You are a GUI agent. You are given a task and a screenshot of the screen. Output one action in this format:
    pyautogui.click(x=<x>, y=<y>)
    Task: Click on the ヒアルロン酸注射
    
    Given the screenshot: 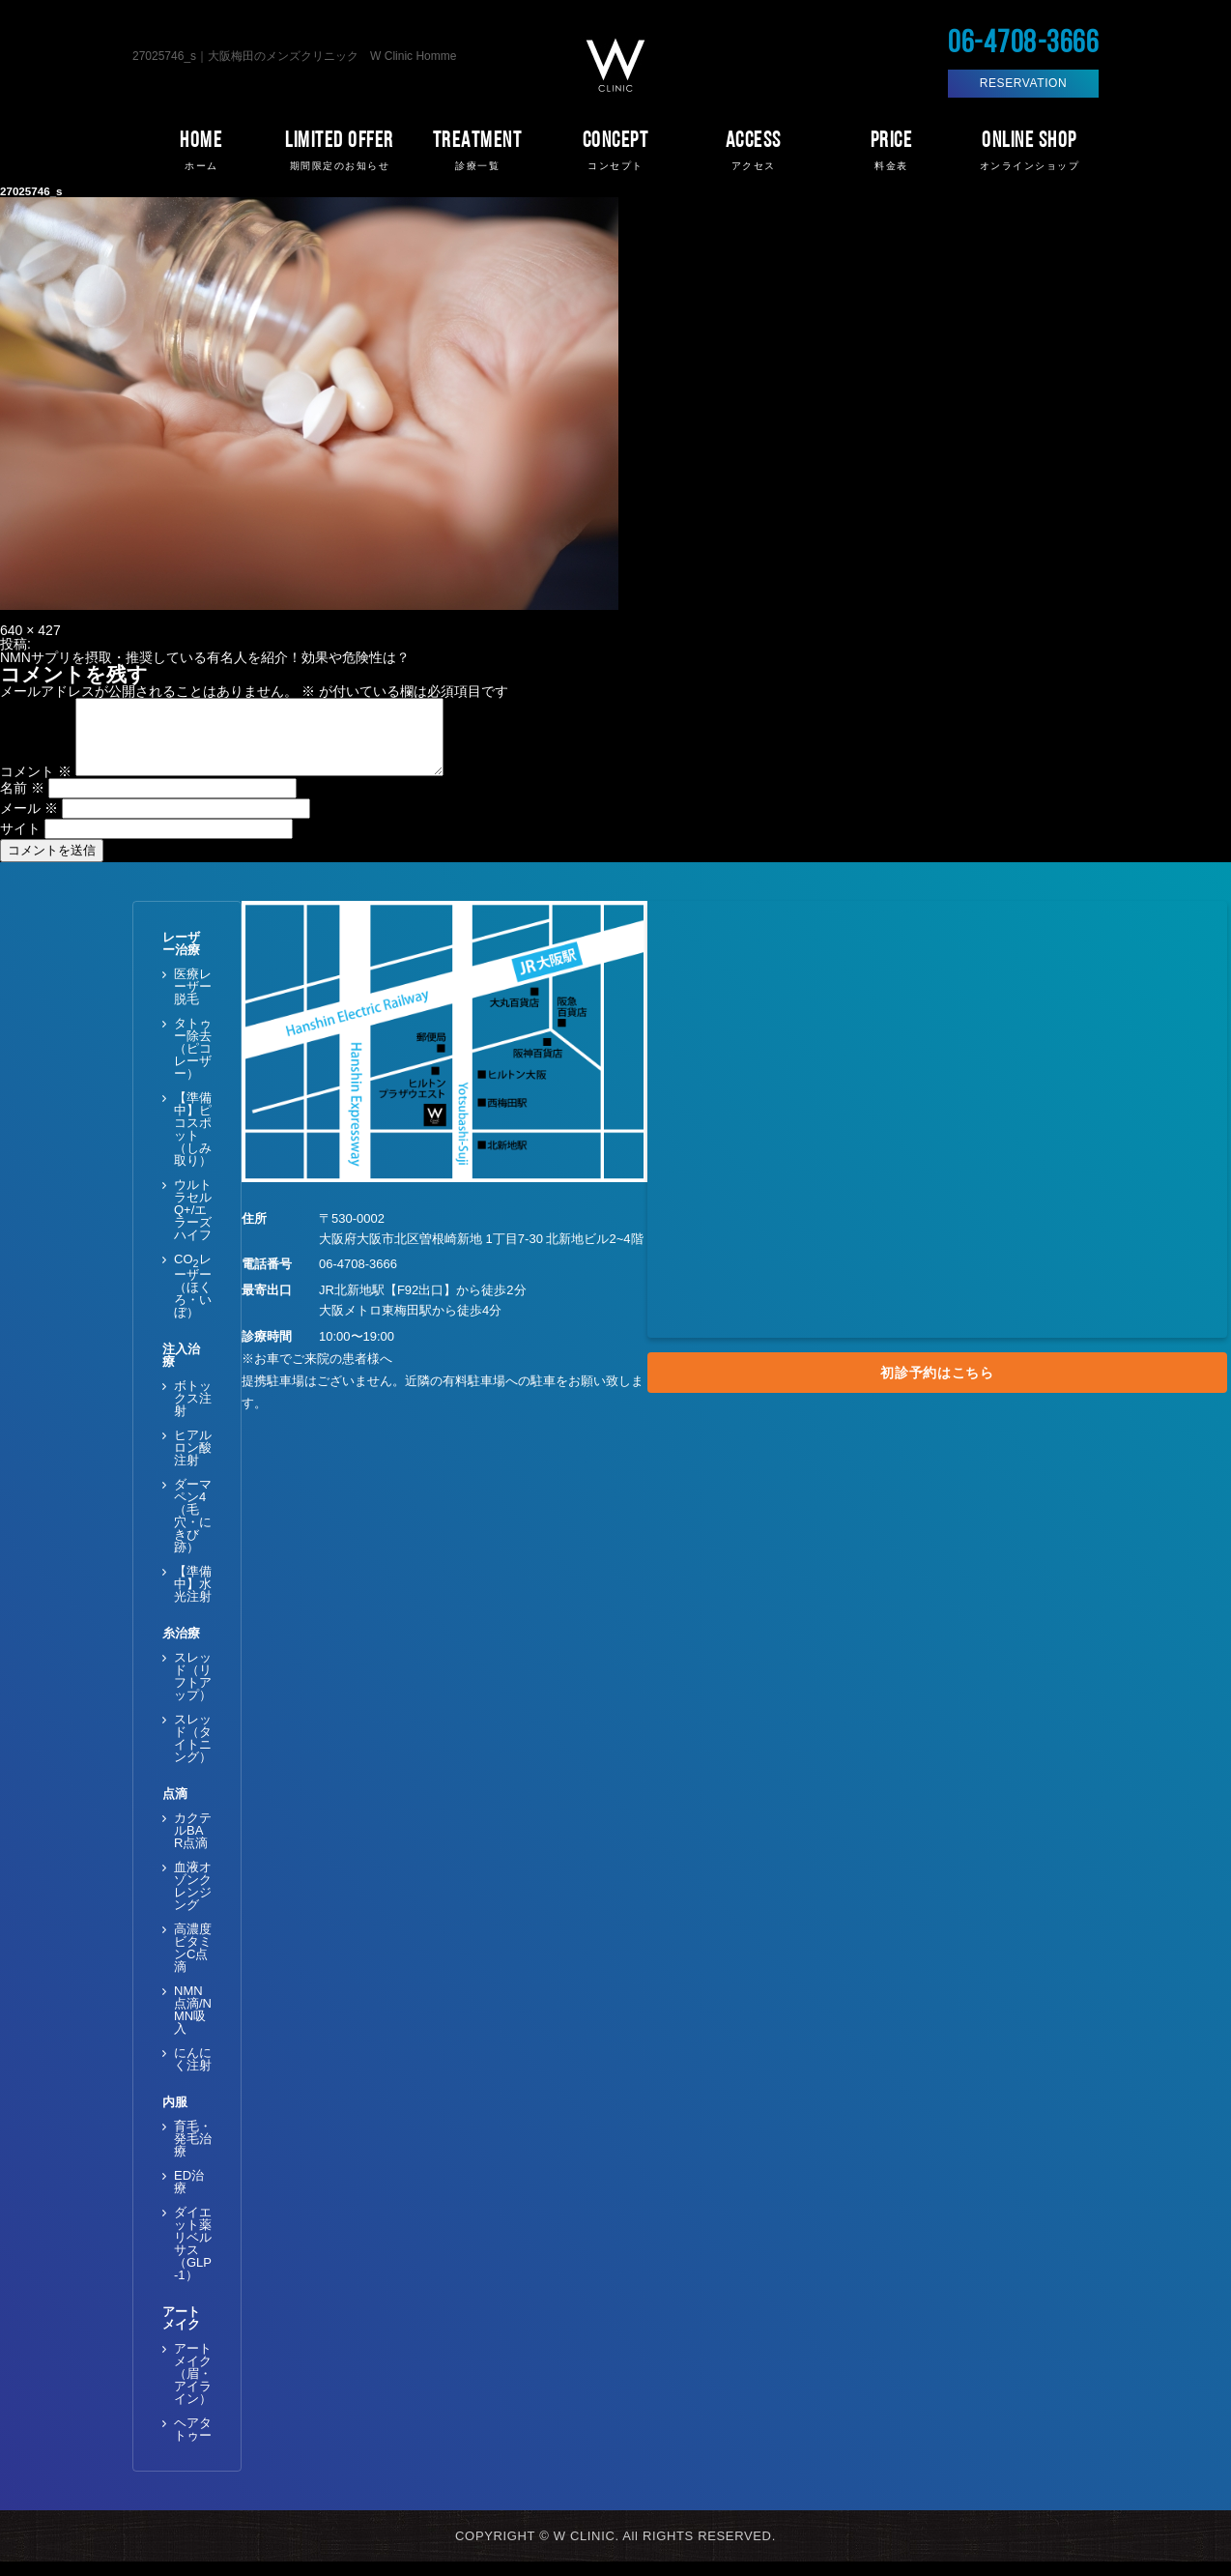 What is the action you would take?
    pyautogui.click(x=193, y=1462)
    